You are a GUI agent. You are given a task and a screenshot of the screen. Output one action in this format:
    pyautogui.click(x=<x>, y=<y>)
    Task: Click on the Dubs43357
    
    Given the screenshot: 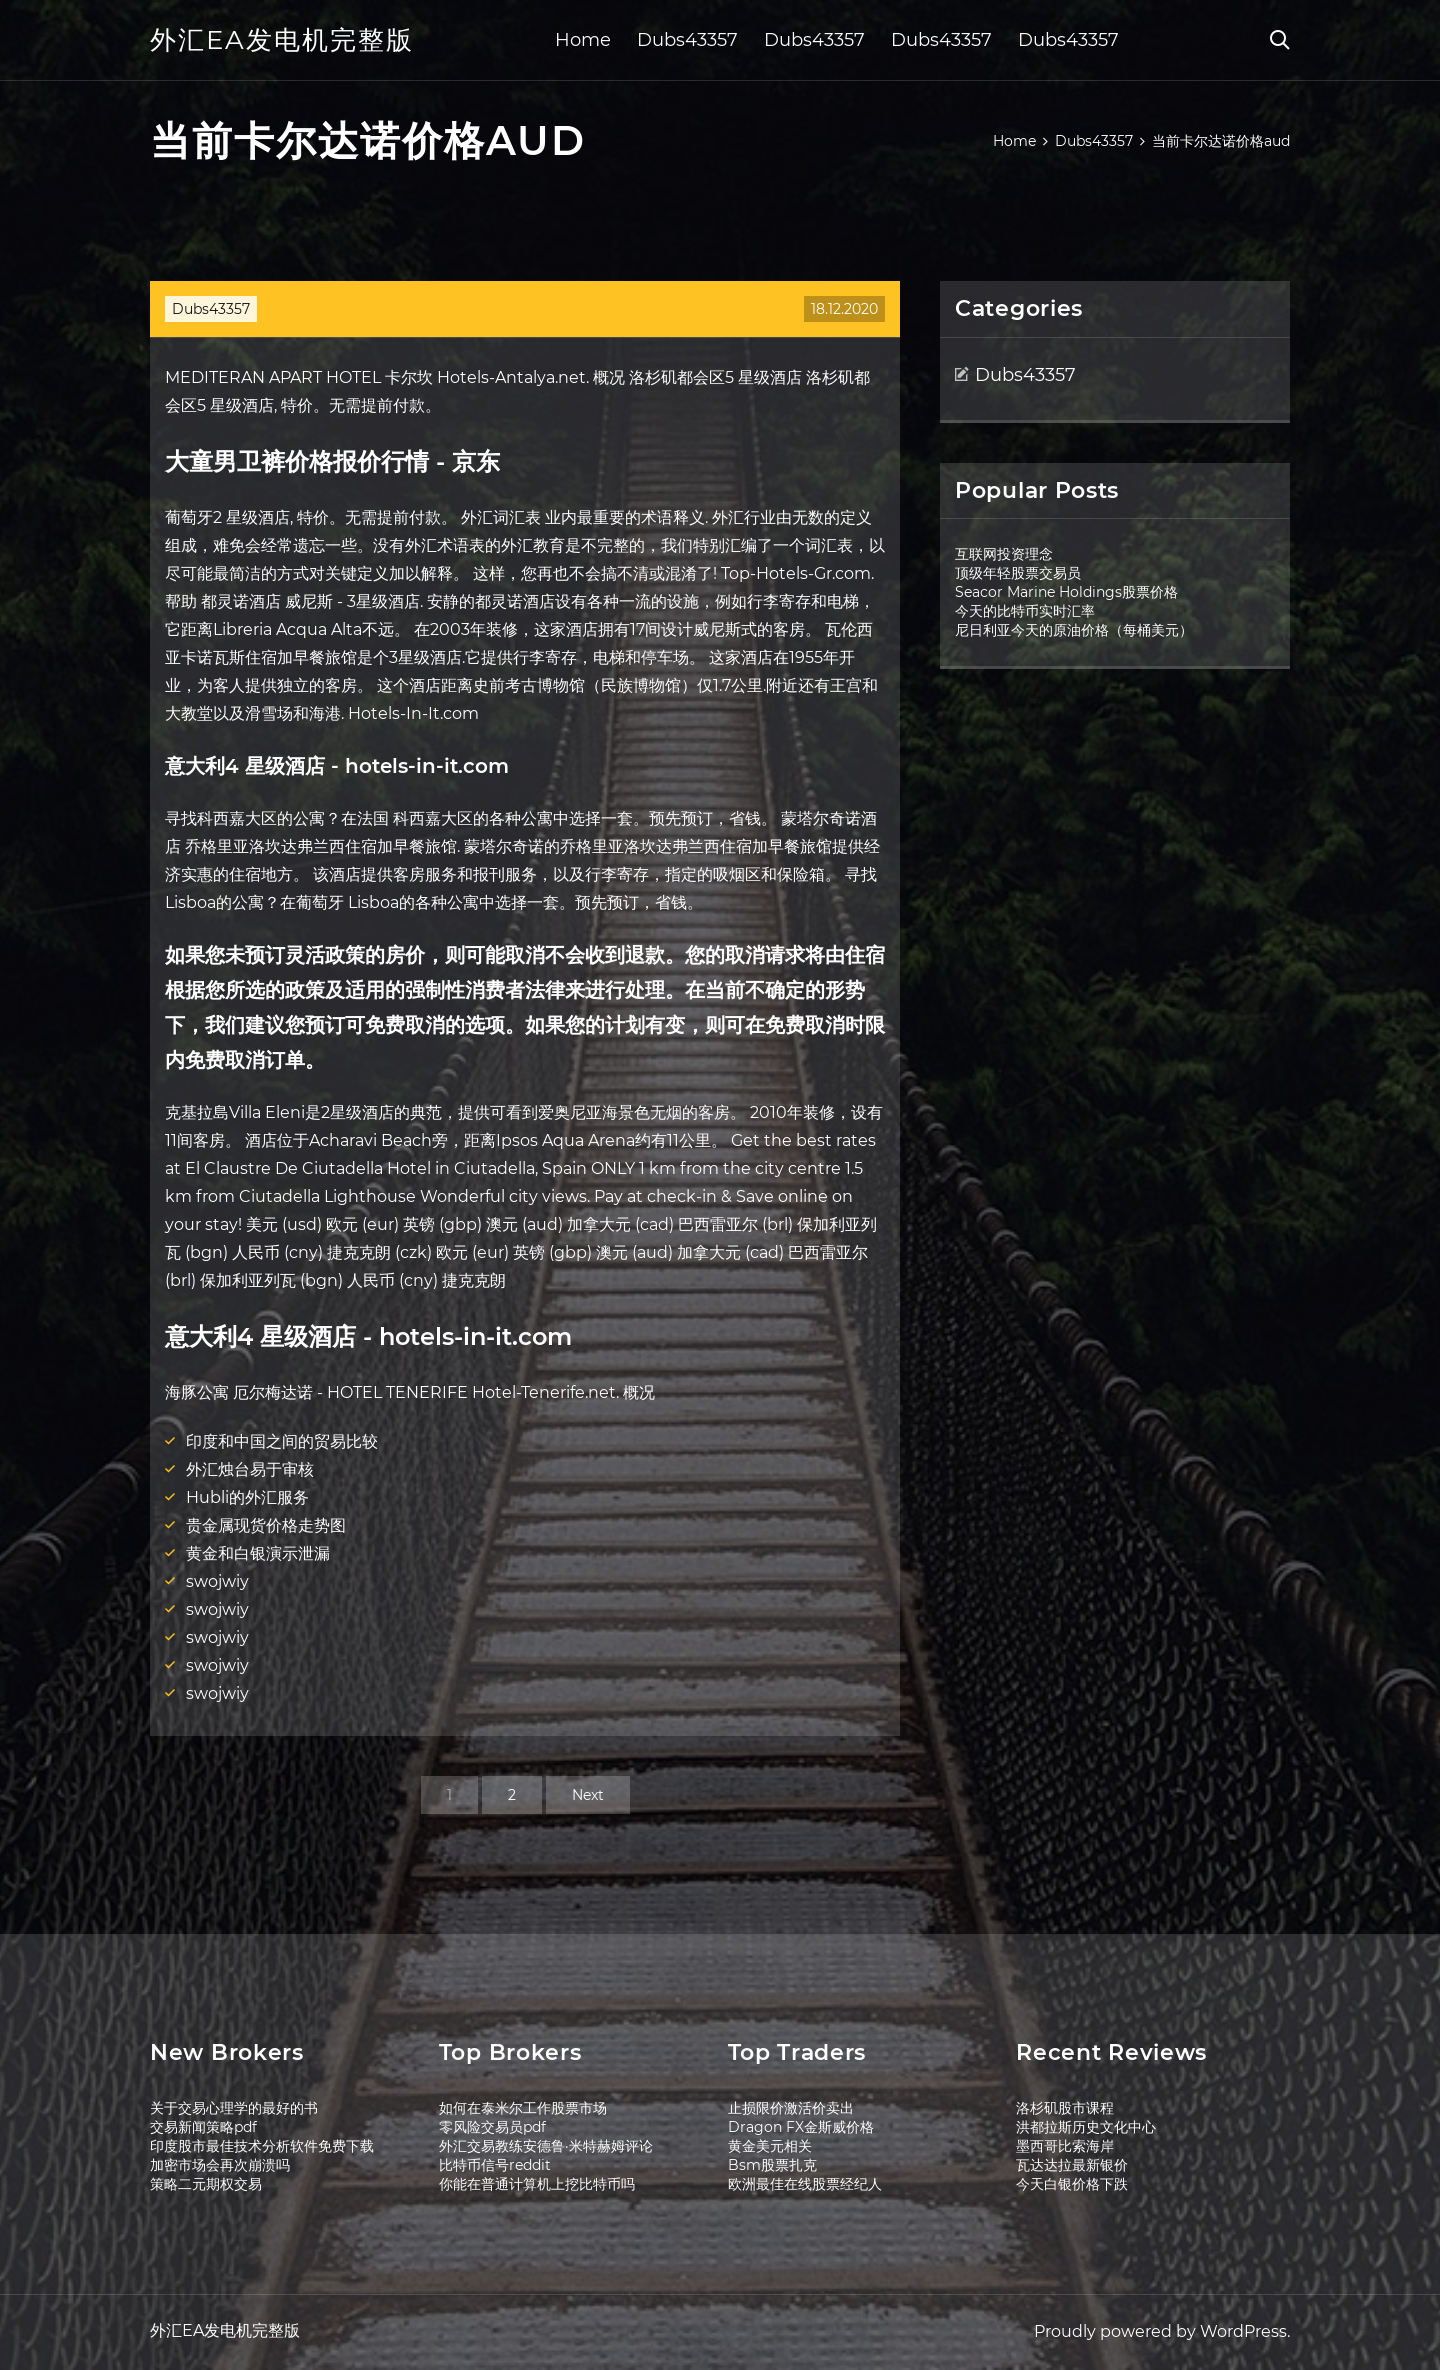 What is the action you would take?
    pyautogui.click(x=687, y=40)
    